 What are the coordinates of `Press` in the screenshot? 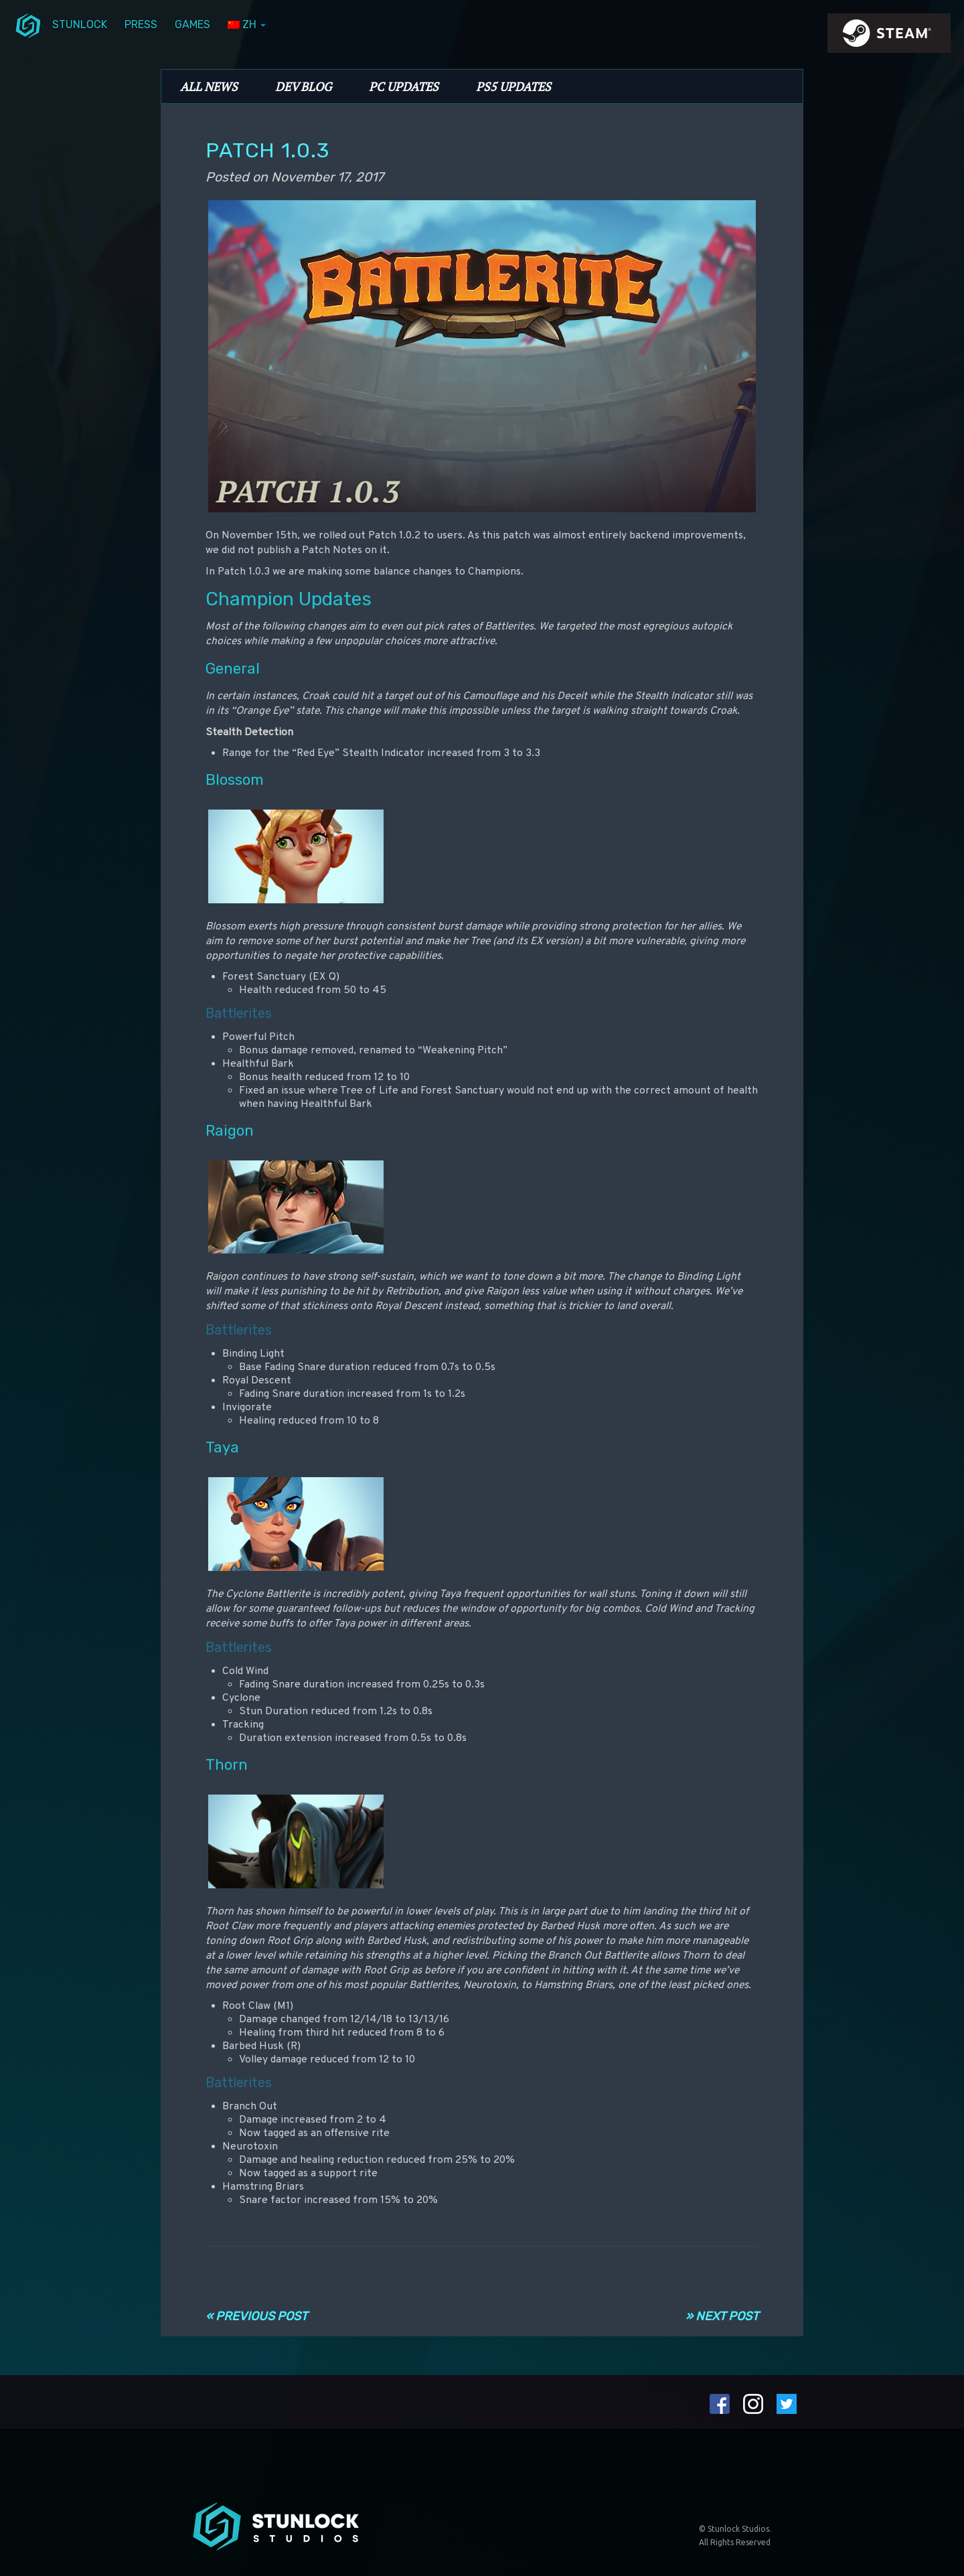 It's located at (141, 24).